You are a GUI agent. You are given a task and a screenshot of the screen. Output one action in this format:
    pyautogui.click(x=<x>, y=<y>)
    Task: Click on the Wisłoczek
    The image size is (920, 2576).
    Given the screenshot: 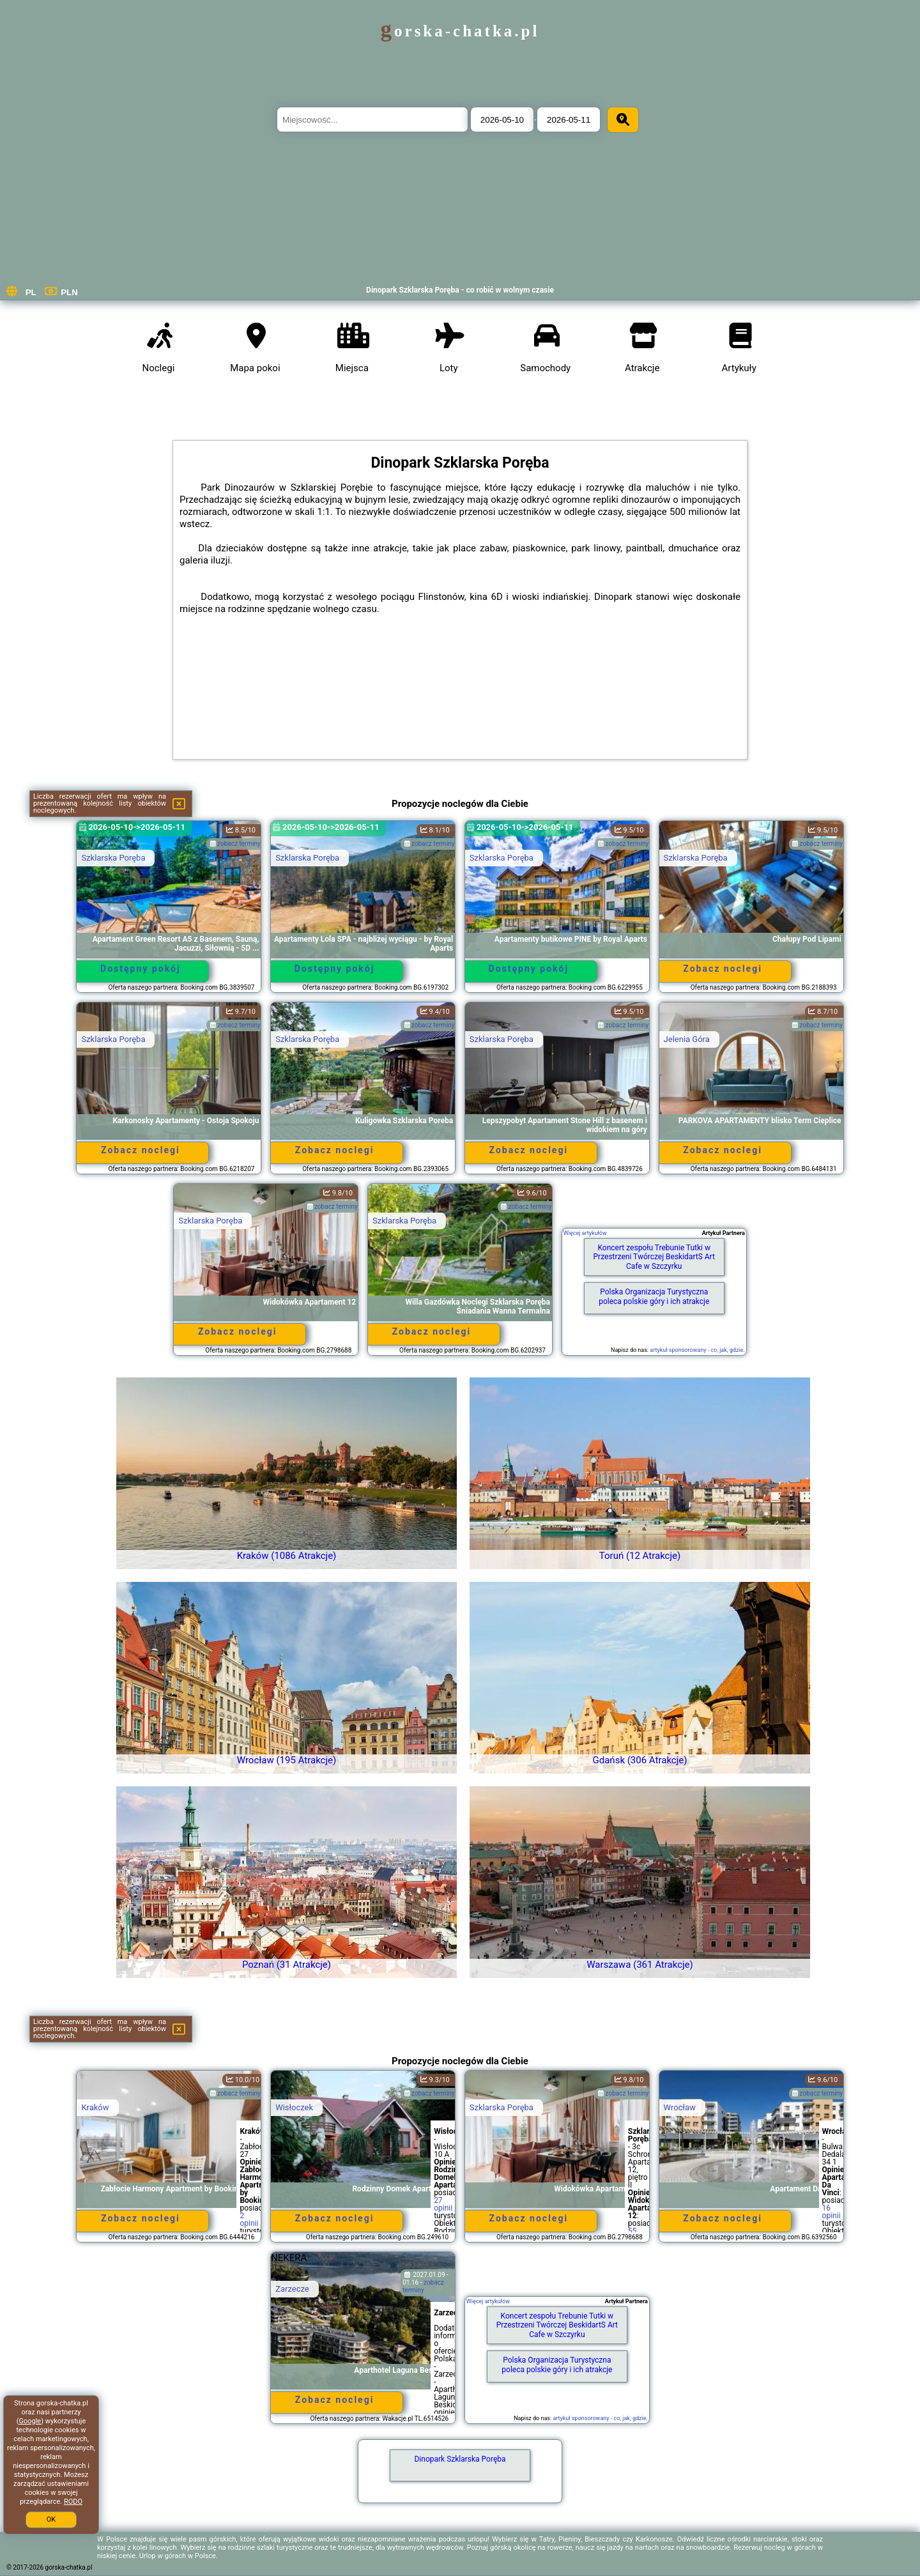 What is the action you would take?
    pyautogui.click(x=294, y=2107)
    